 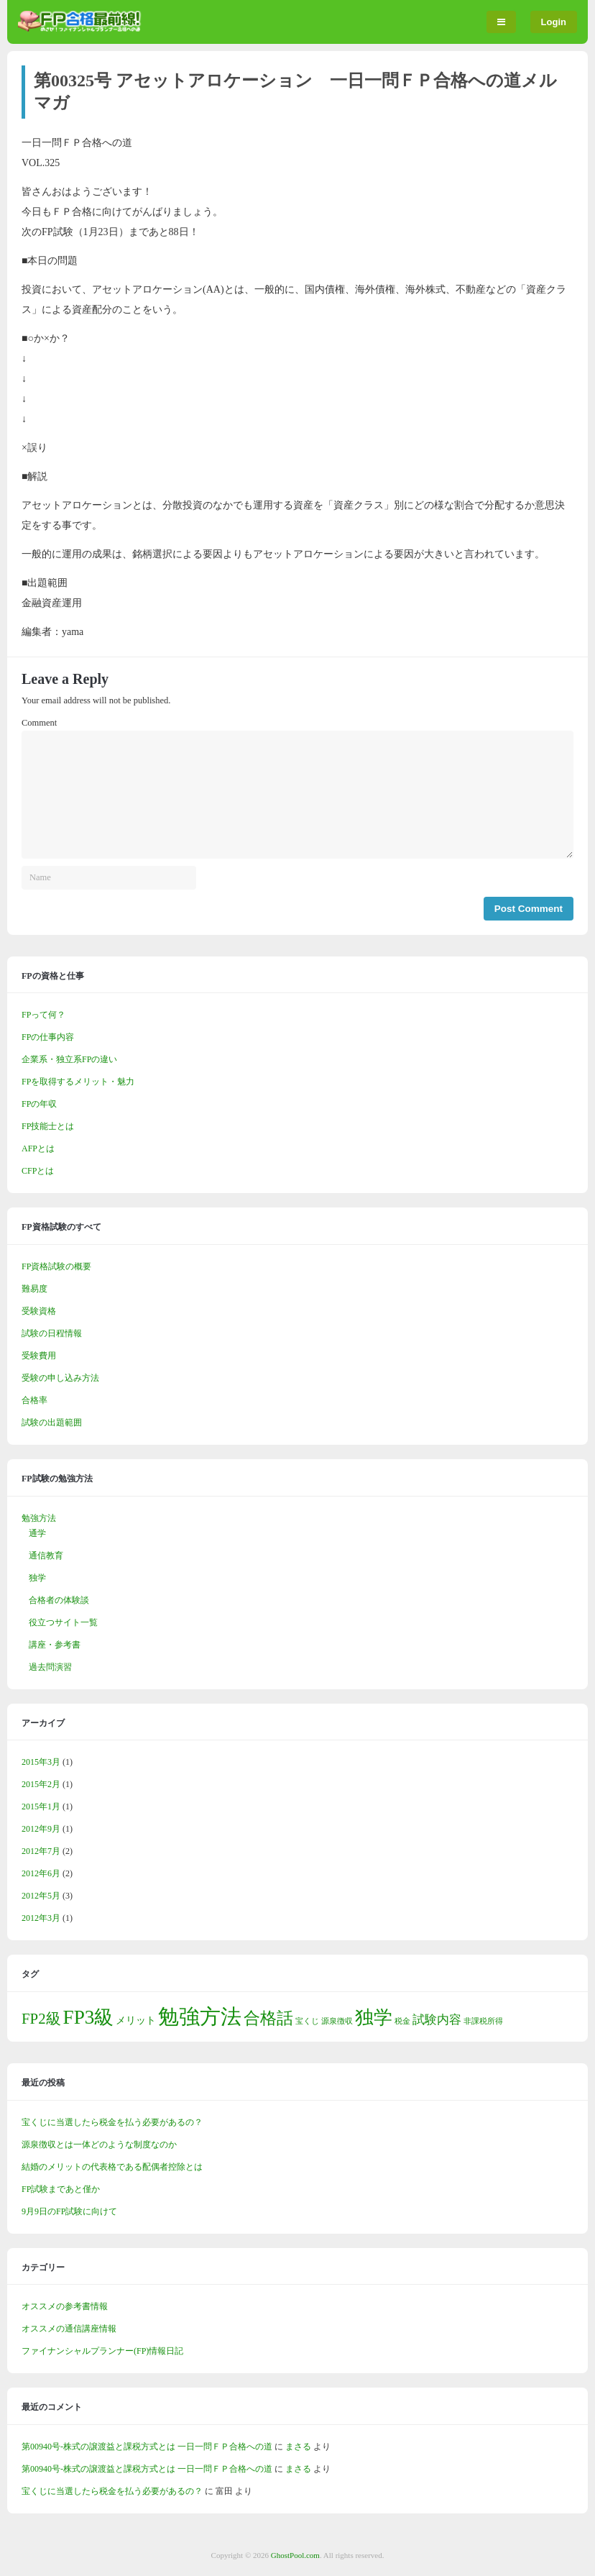 I want to click on 過去問演習, so click(x=50, y=1667).